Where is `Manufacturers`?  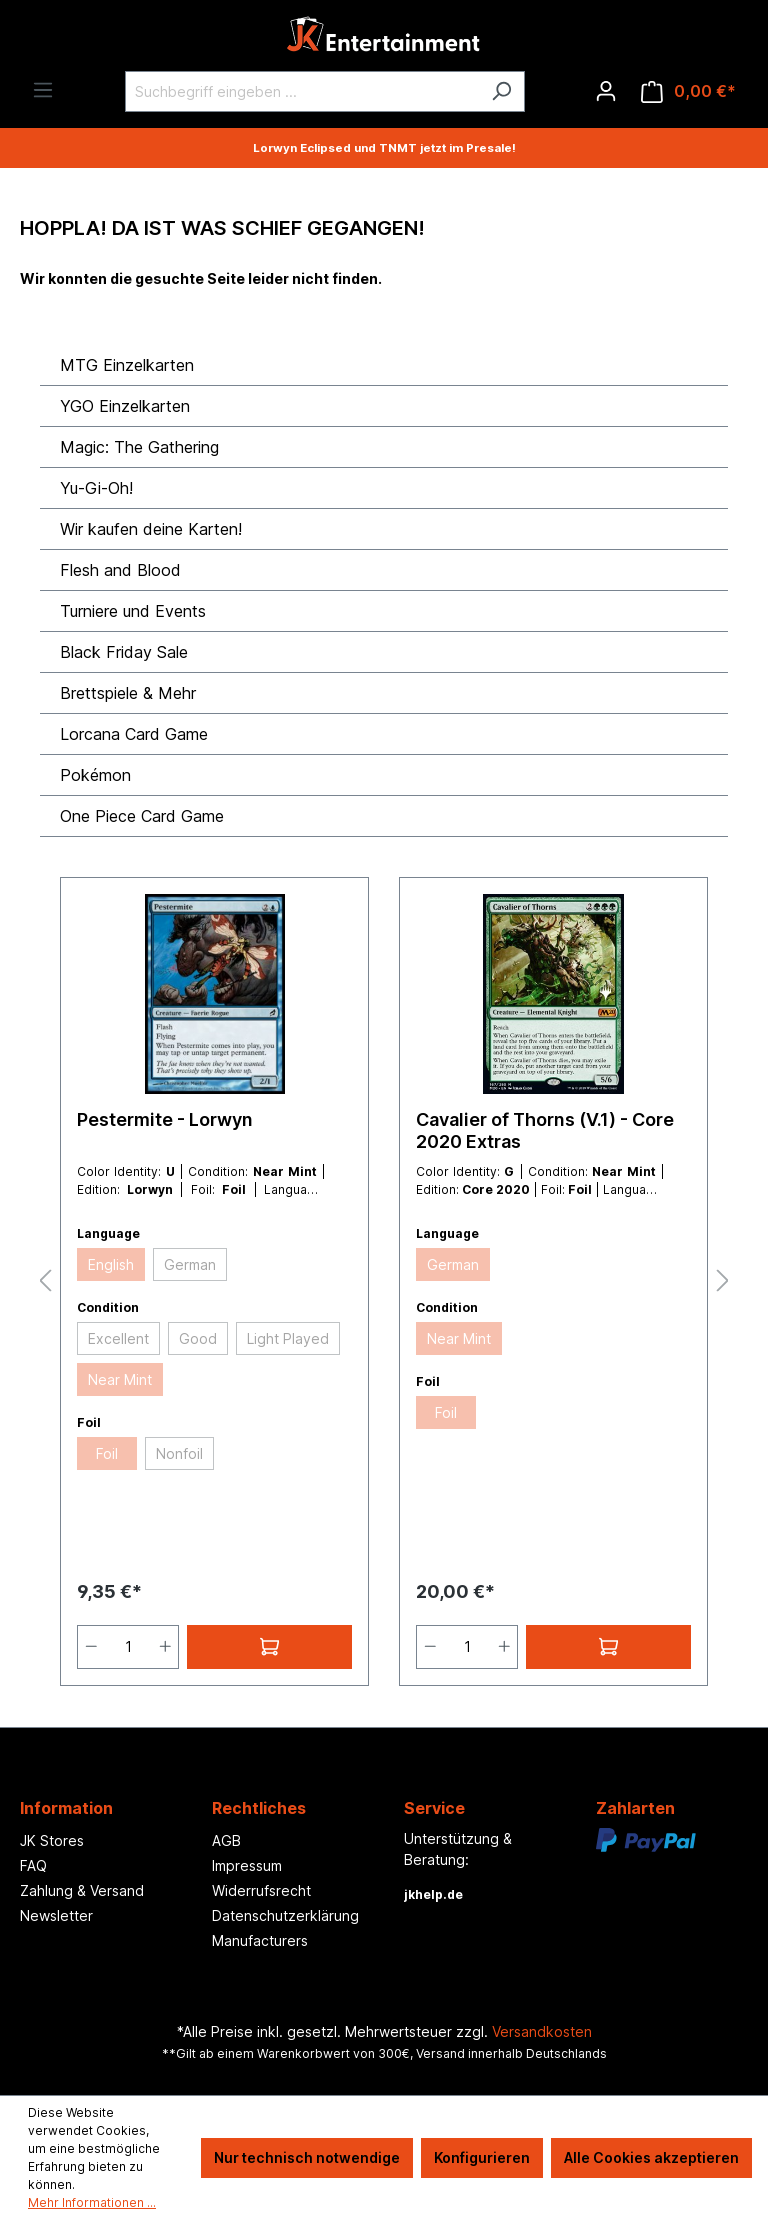 Manufacturers is located at coordinates (260, 1940).